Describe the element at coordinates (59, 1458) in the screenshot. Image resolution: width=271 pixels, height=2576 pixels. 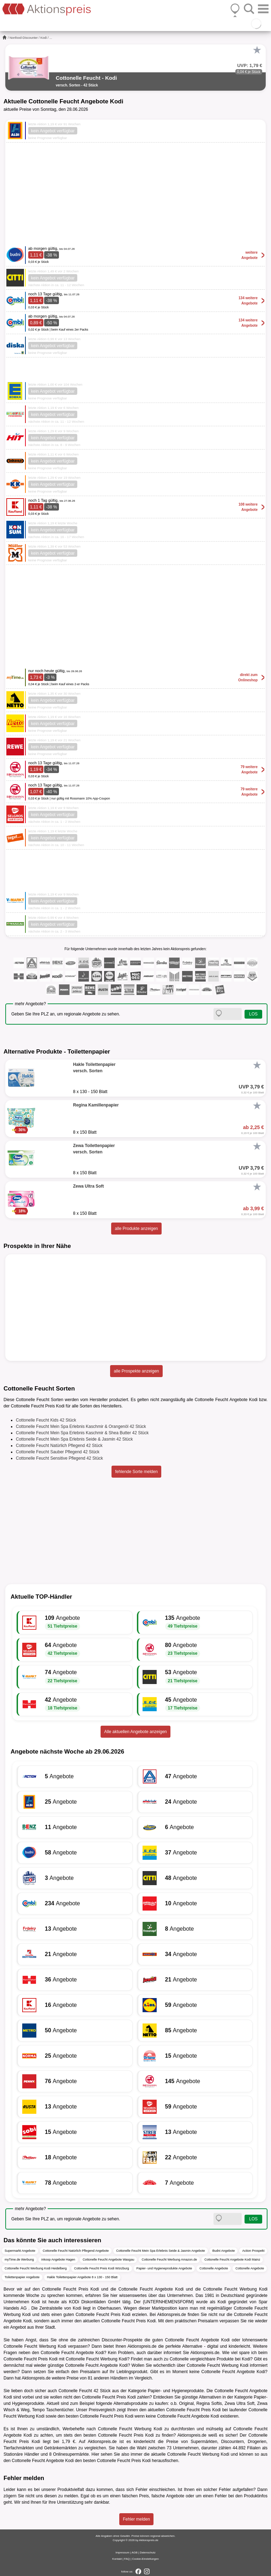
I see `Cottonelle Feucht Sensitive Pflegend 42 Stück` at that location.